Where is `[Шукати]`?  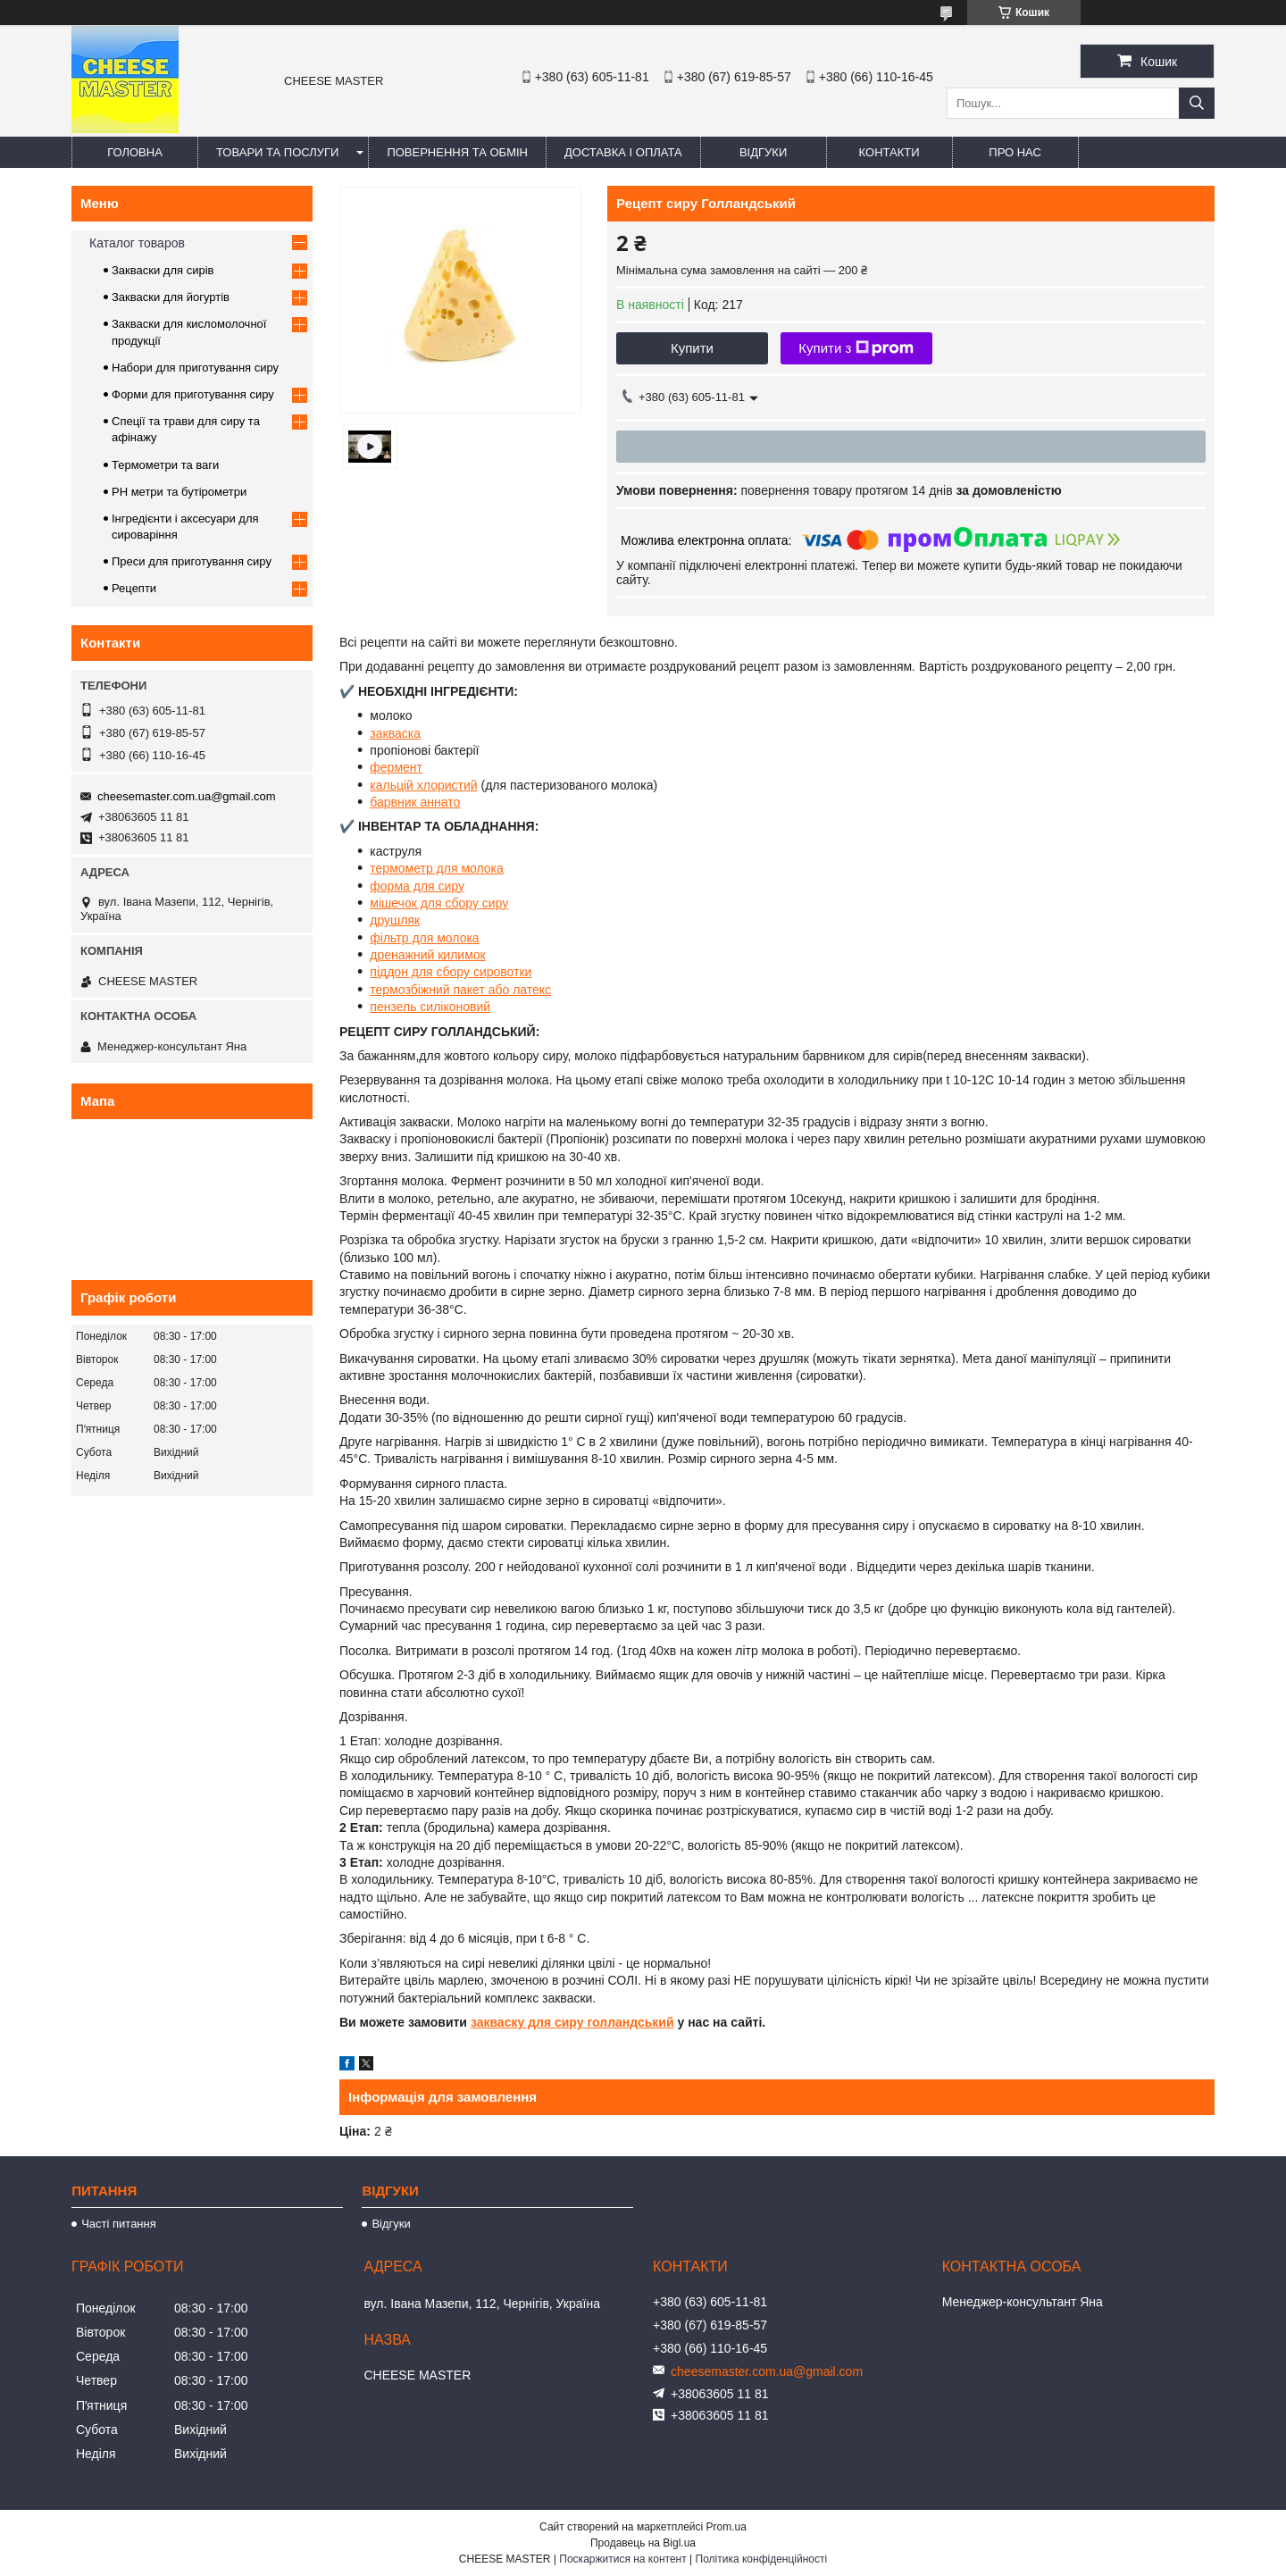
[Шукати] is located at coordinates (1197, 103).